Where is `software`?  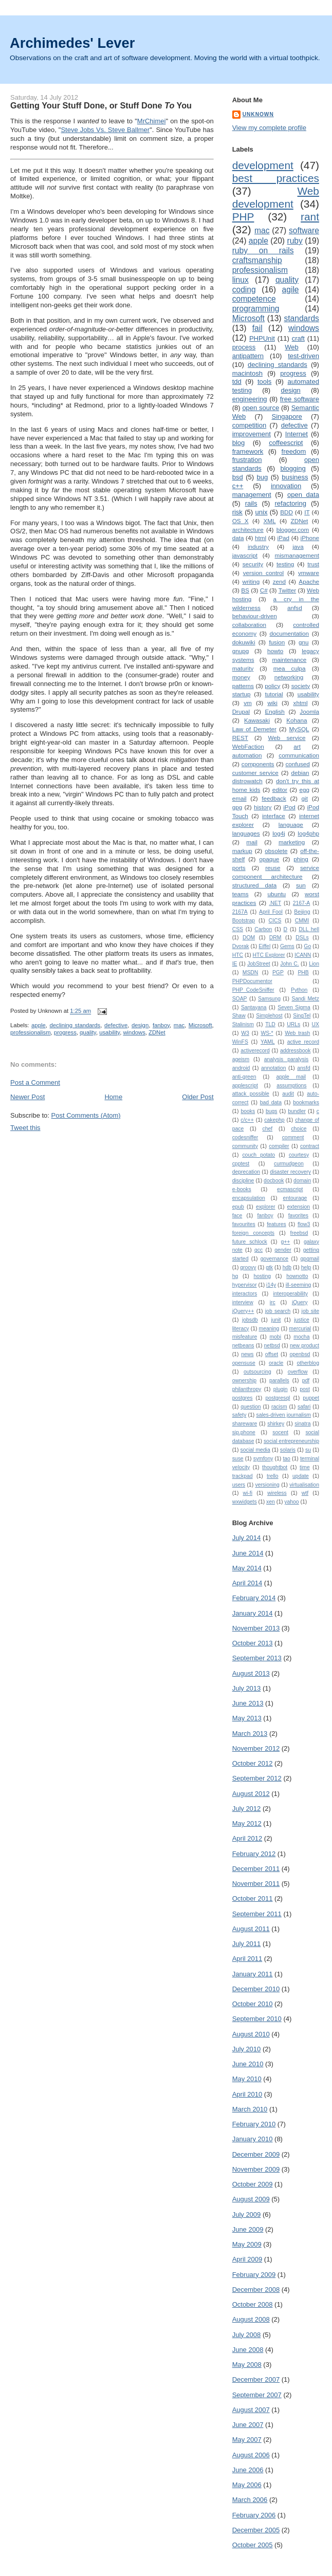
software is located at coordinates (304, 230).